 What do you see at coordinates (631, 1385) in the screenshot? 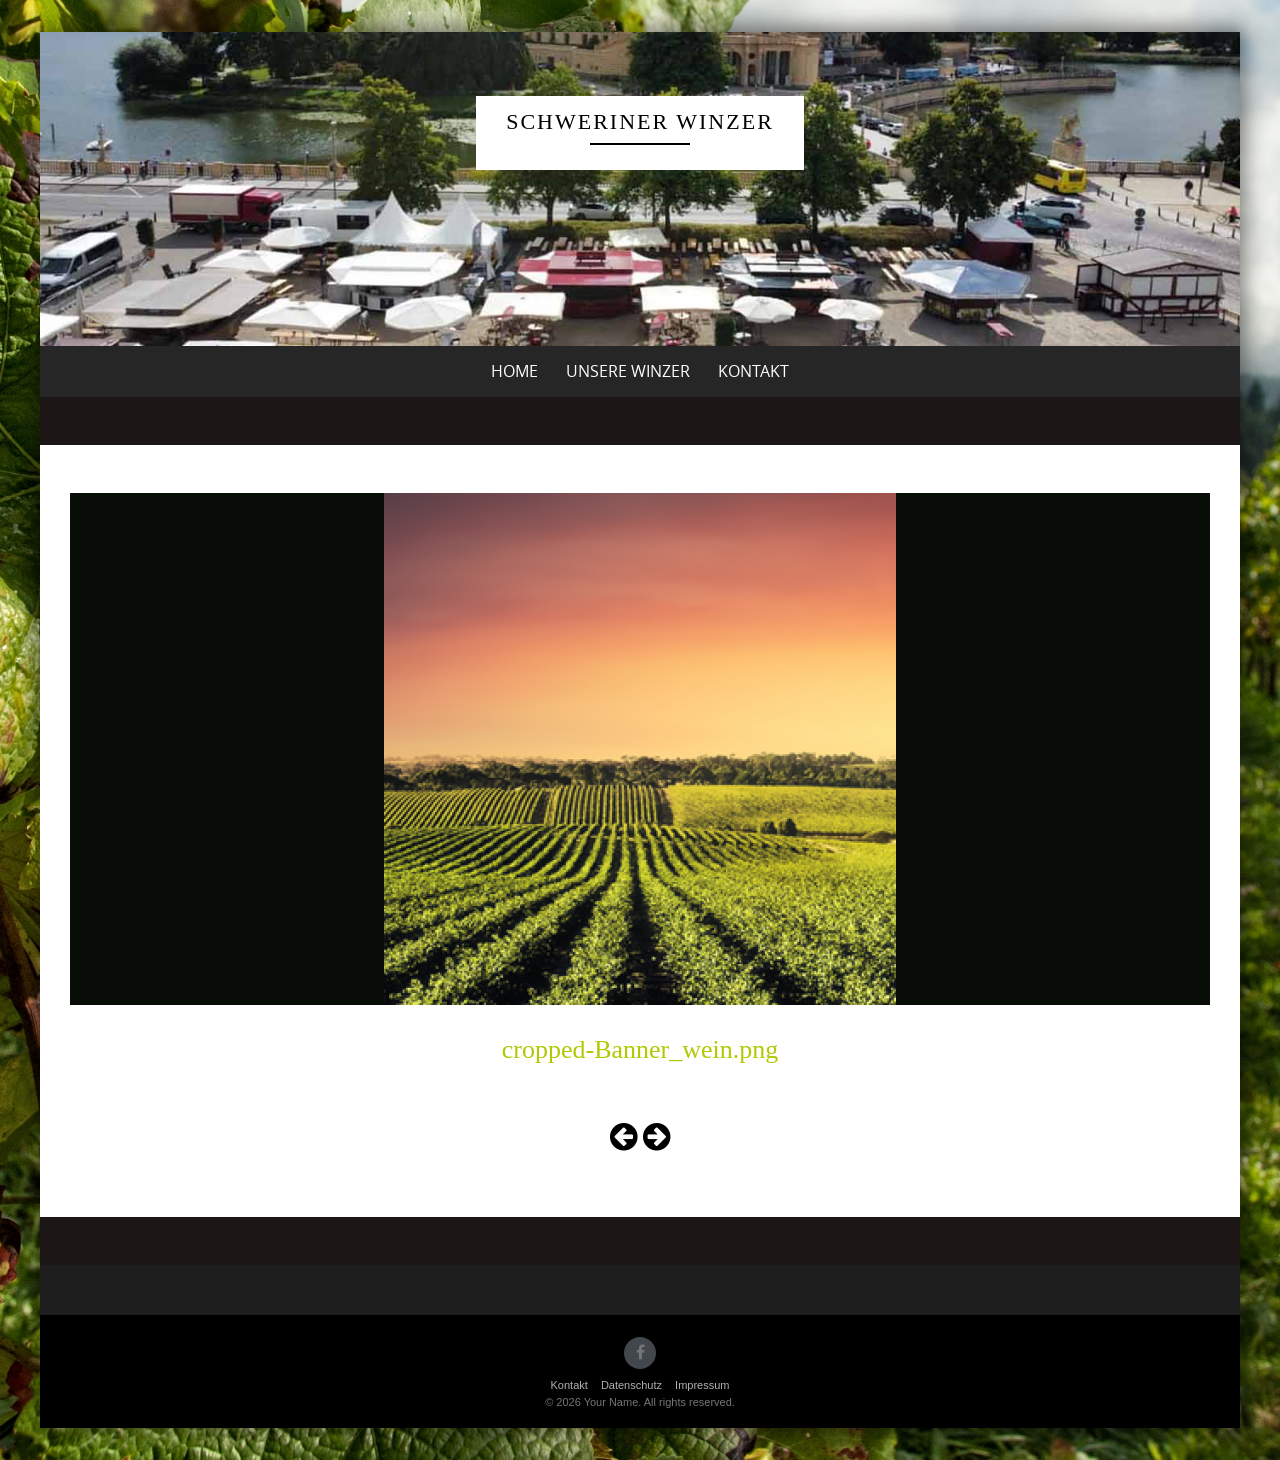
I see `Datenschutz` at bounding box center [631, 1385].